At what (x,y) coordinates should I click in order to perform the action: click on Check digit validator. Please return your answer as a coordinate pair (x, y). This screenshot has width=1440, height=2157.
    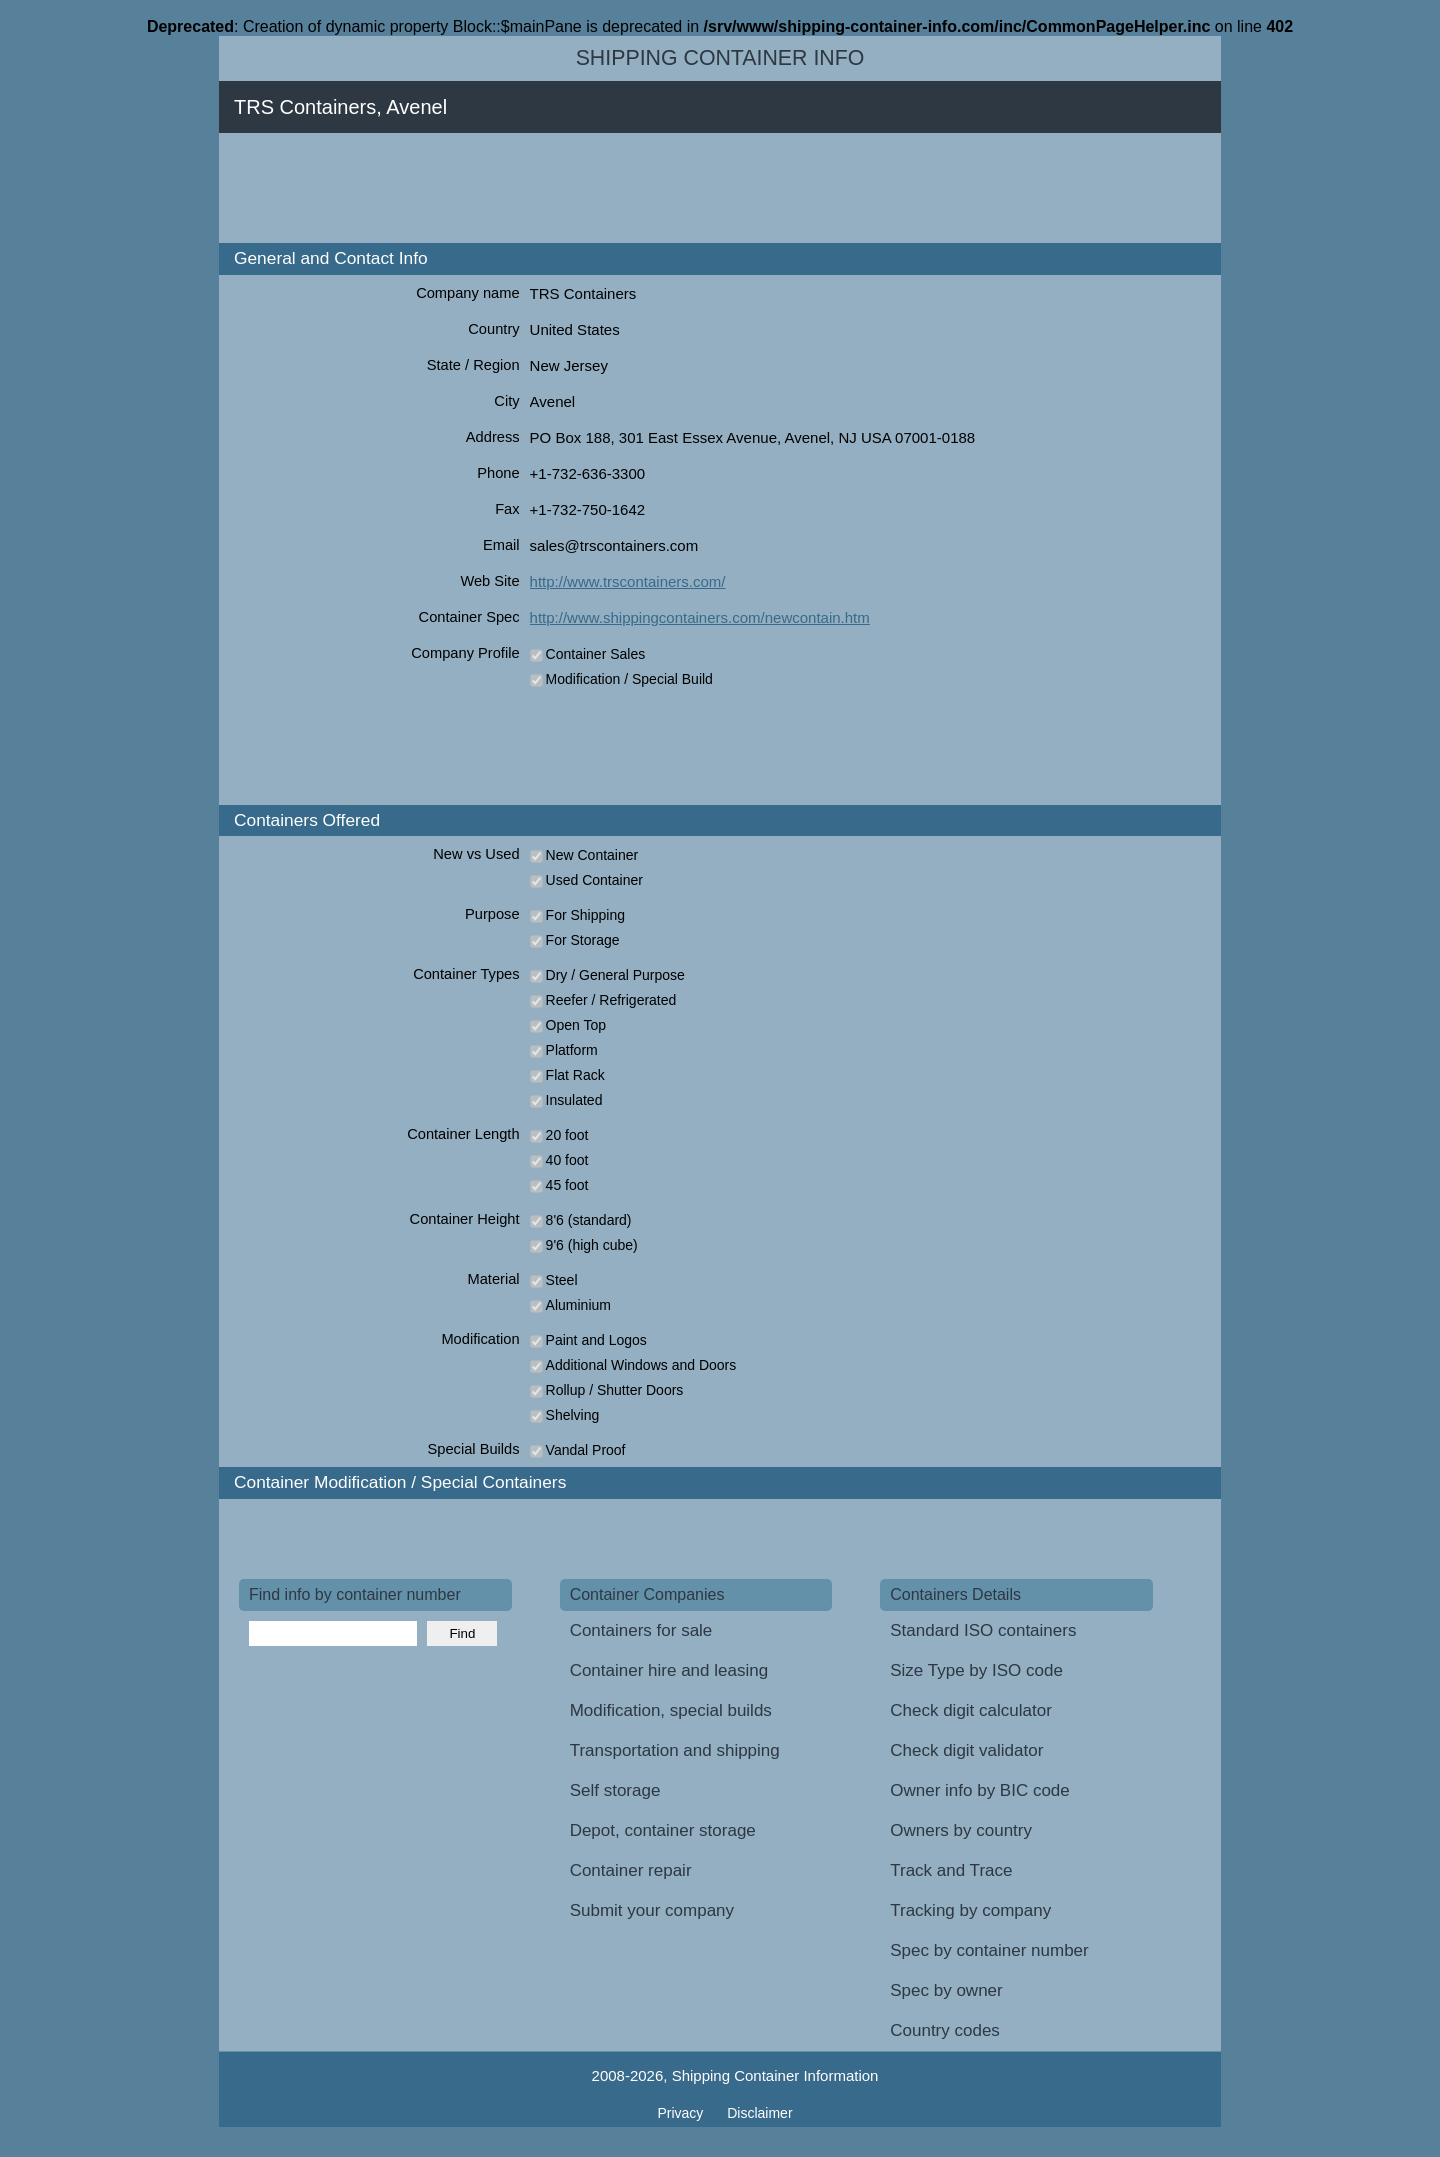
    Looking at the image, I should click on (966, 1750).